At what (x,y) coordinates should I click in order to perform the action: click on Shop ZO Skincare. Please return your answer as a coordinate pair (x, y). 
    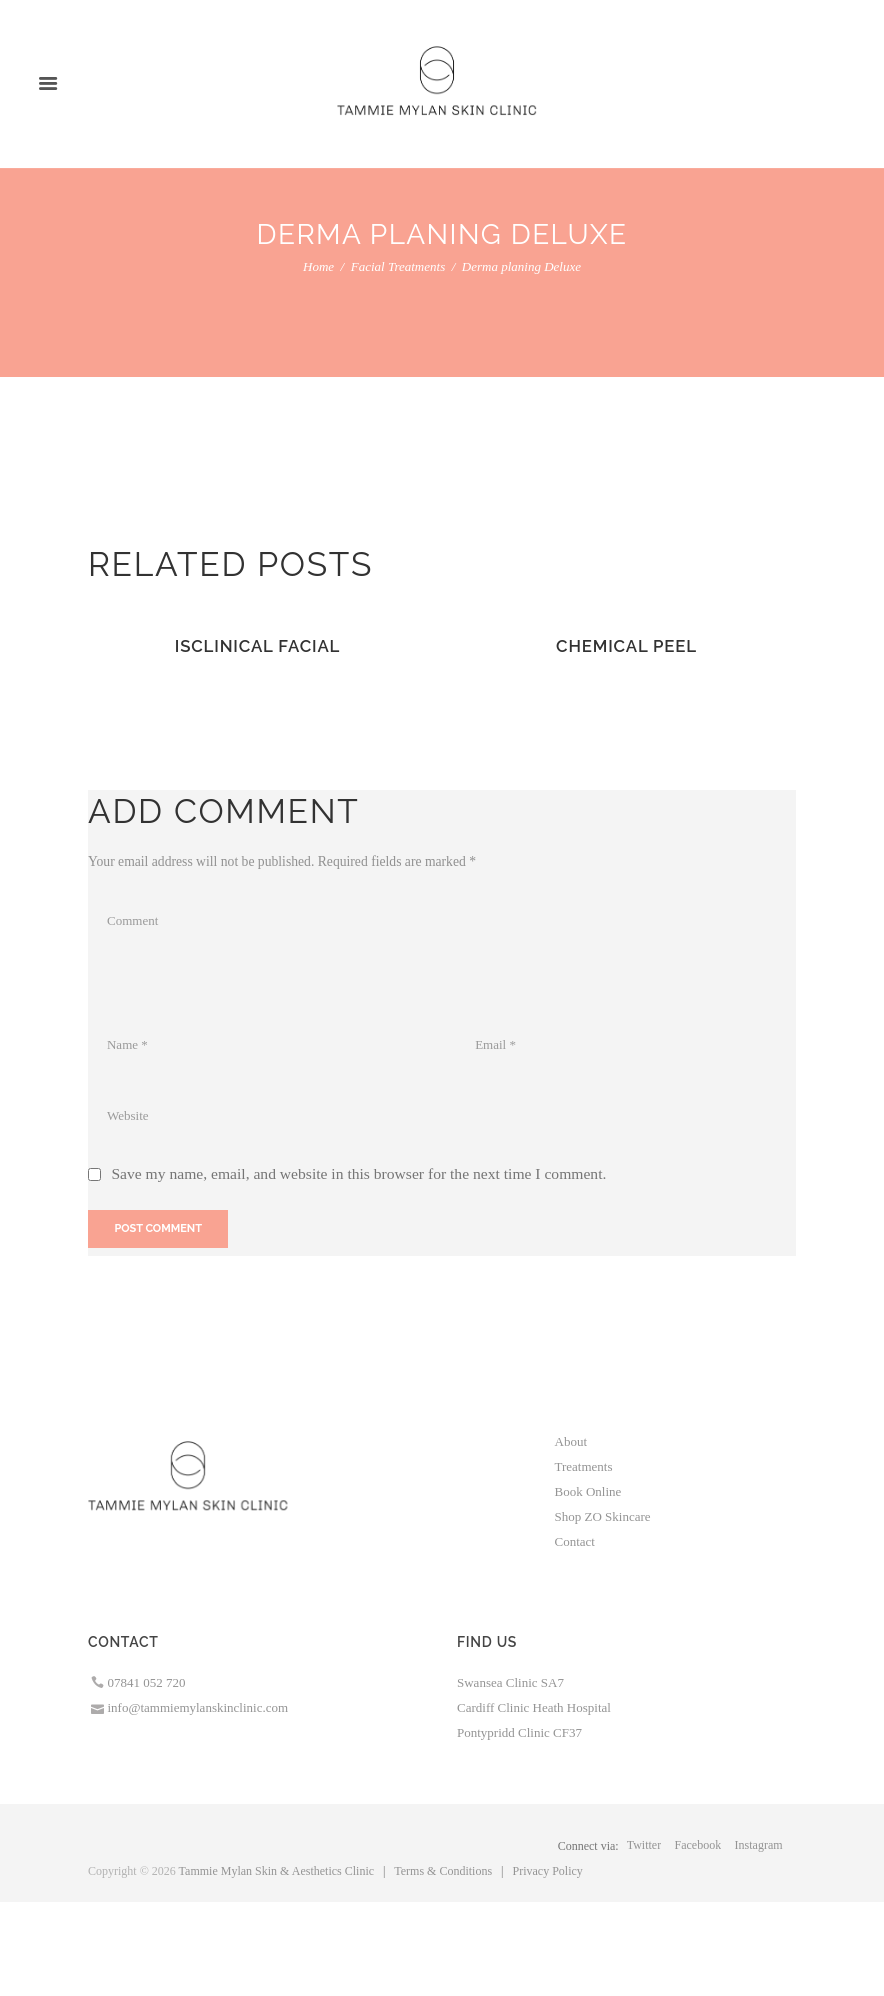
    Looking at the image, I should click on (603, 1516).